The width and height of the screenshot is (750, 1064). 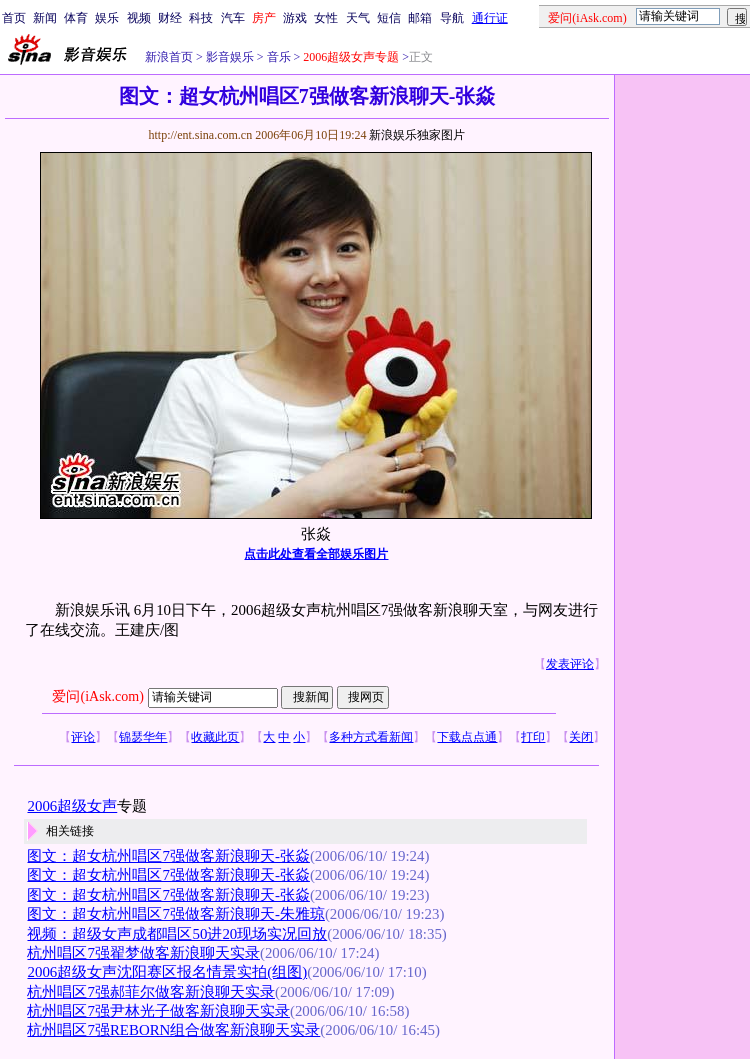 I want to click on 财经, so click(x=170, y=18).